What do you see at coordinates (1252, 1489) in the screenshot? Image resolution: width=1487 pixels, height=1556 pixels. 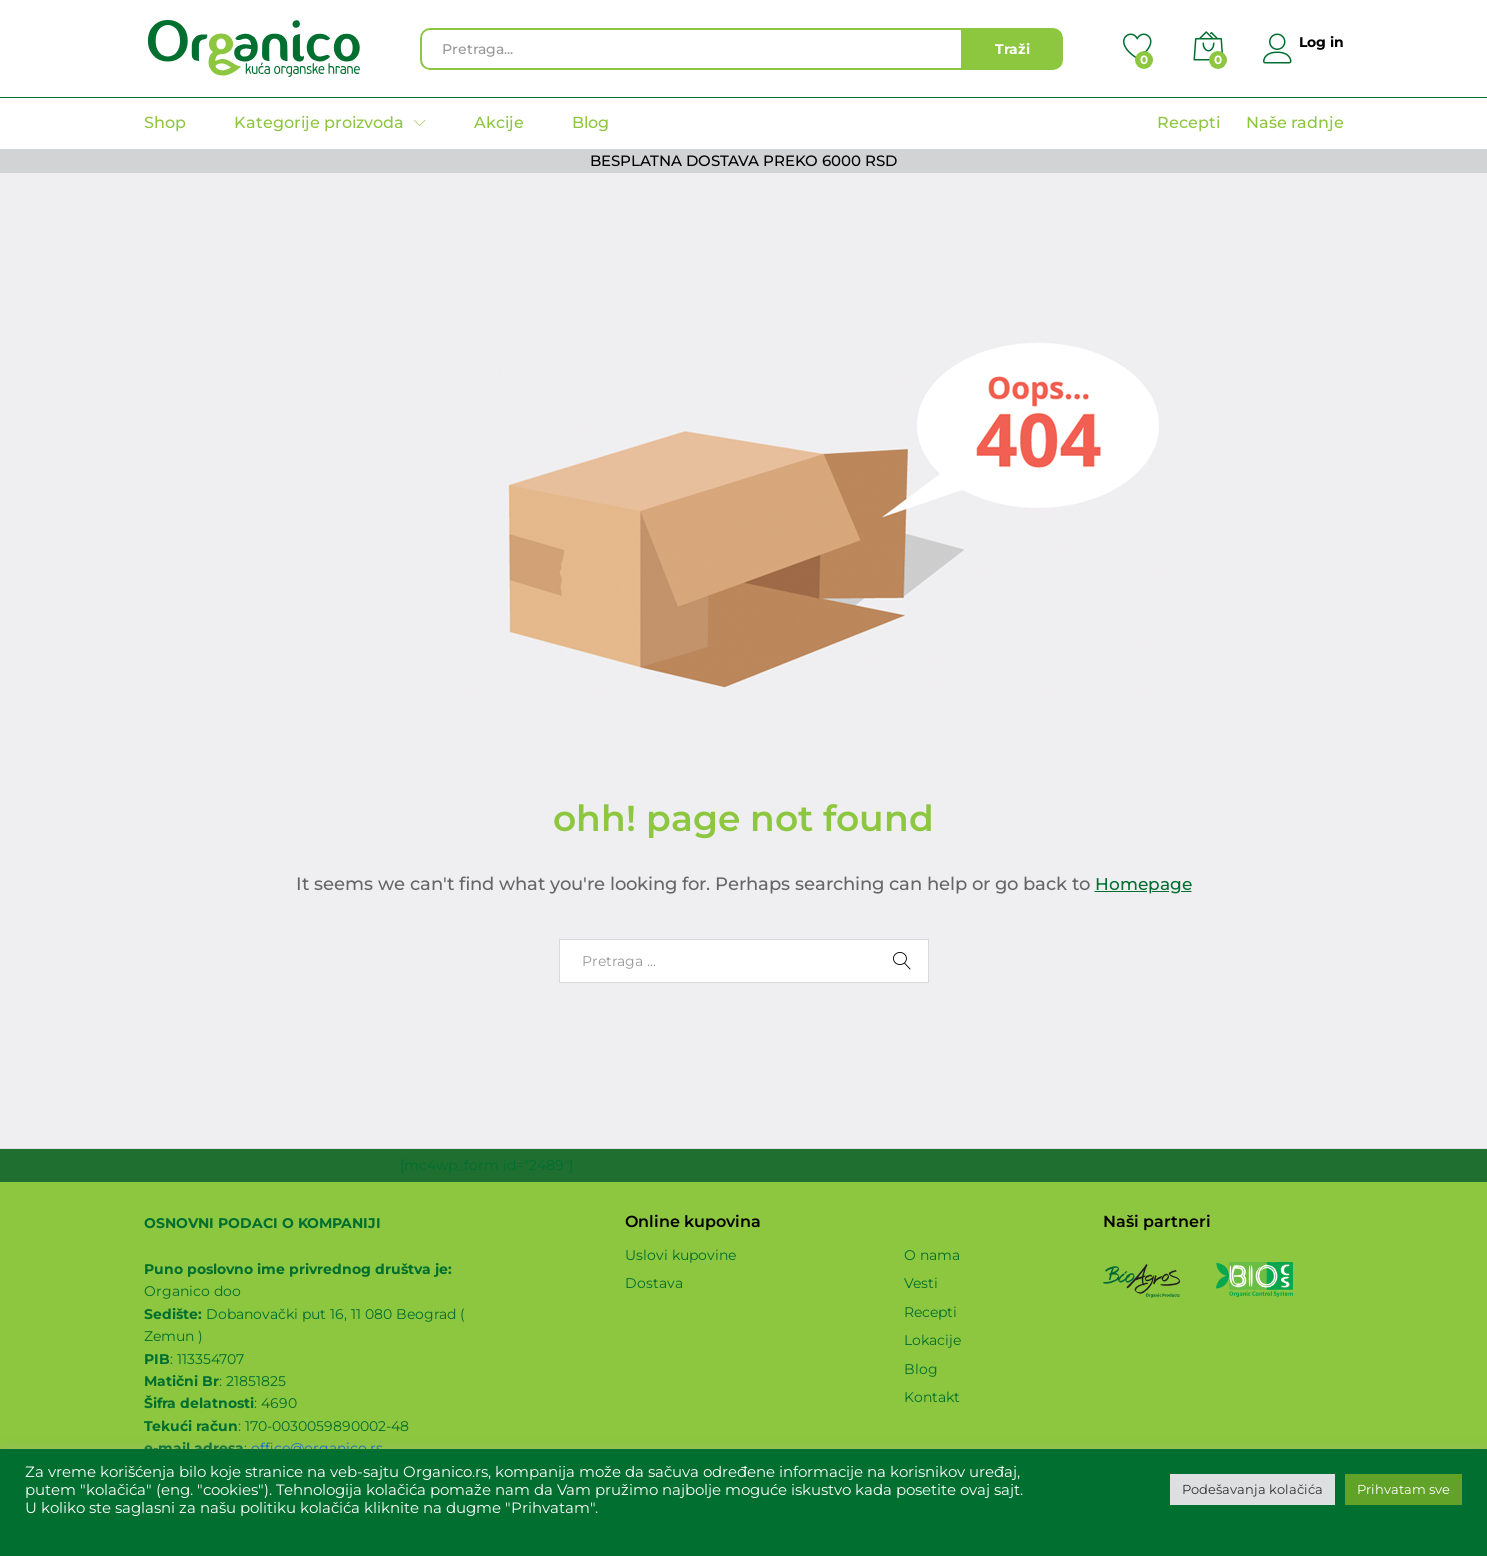 I see `Podešavanja kolačića [button]` at bounding box center [1252, 1489].